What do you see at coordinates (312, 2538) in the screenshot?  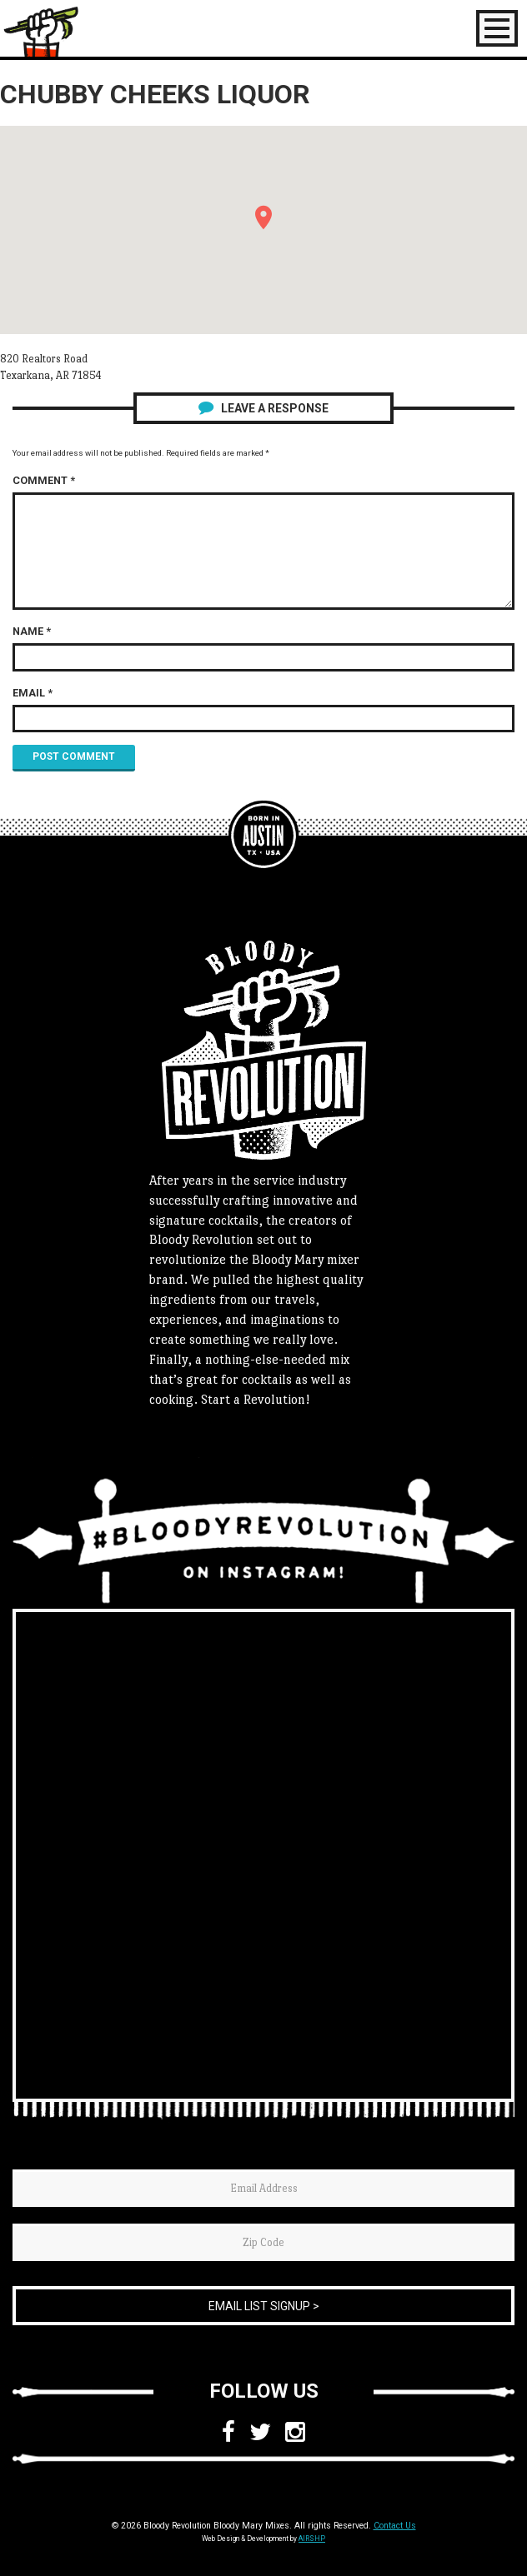 I see `AIRSHP` at bounding box center [312, 2538].